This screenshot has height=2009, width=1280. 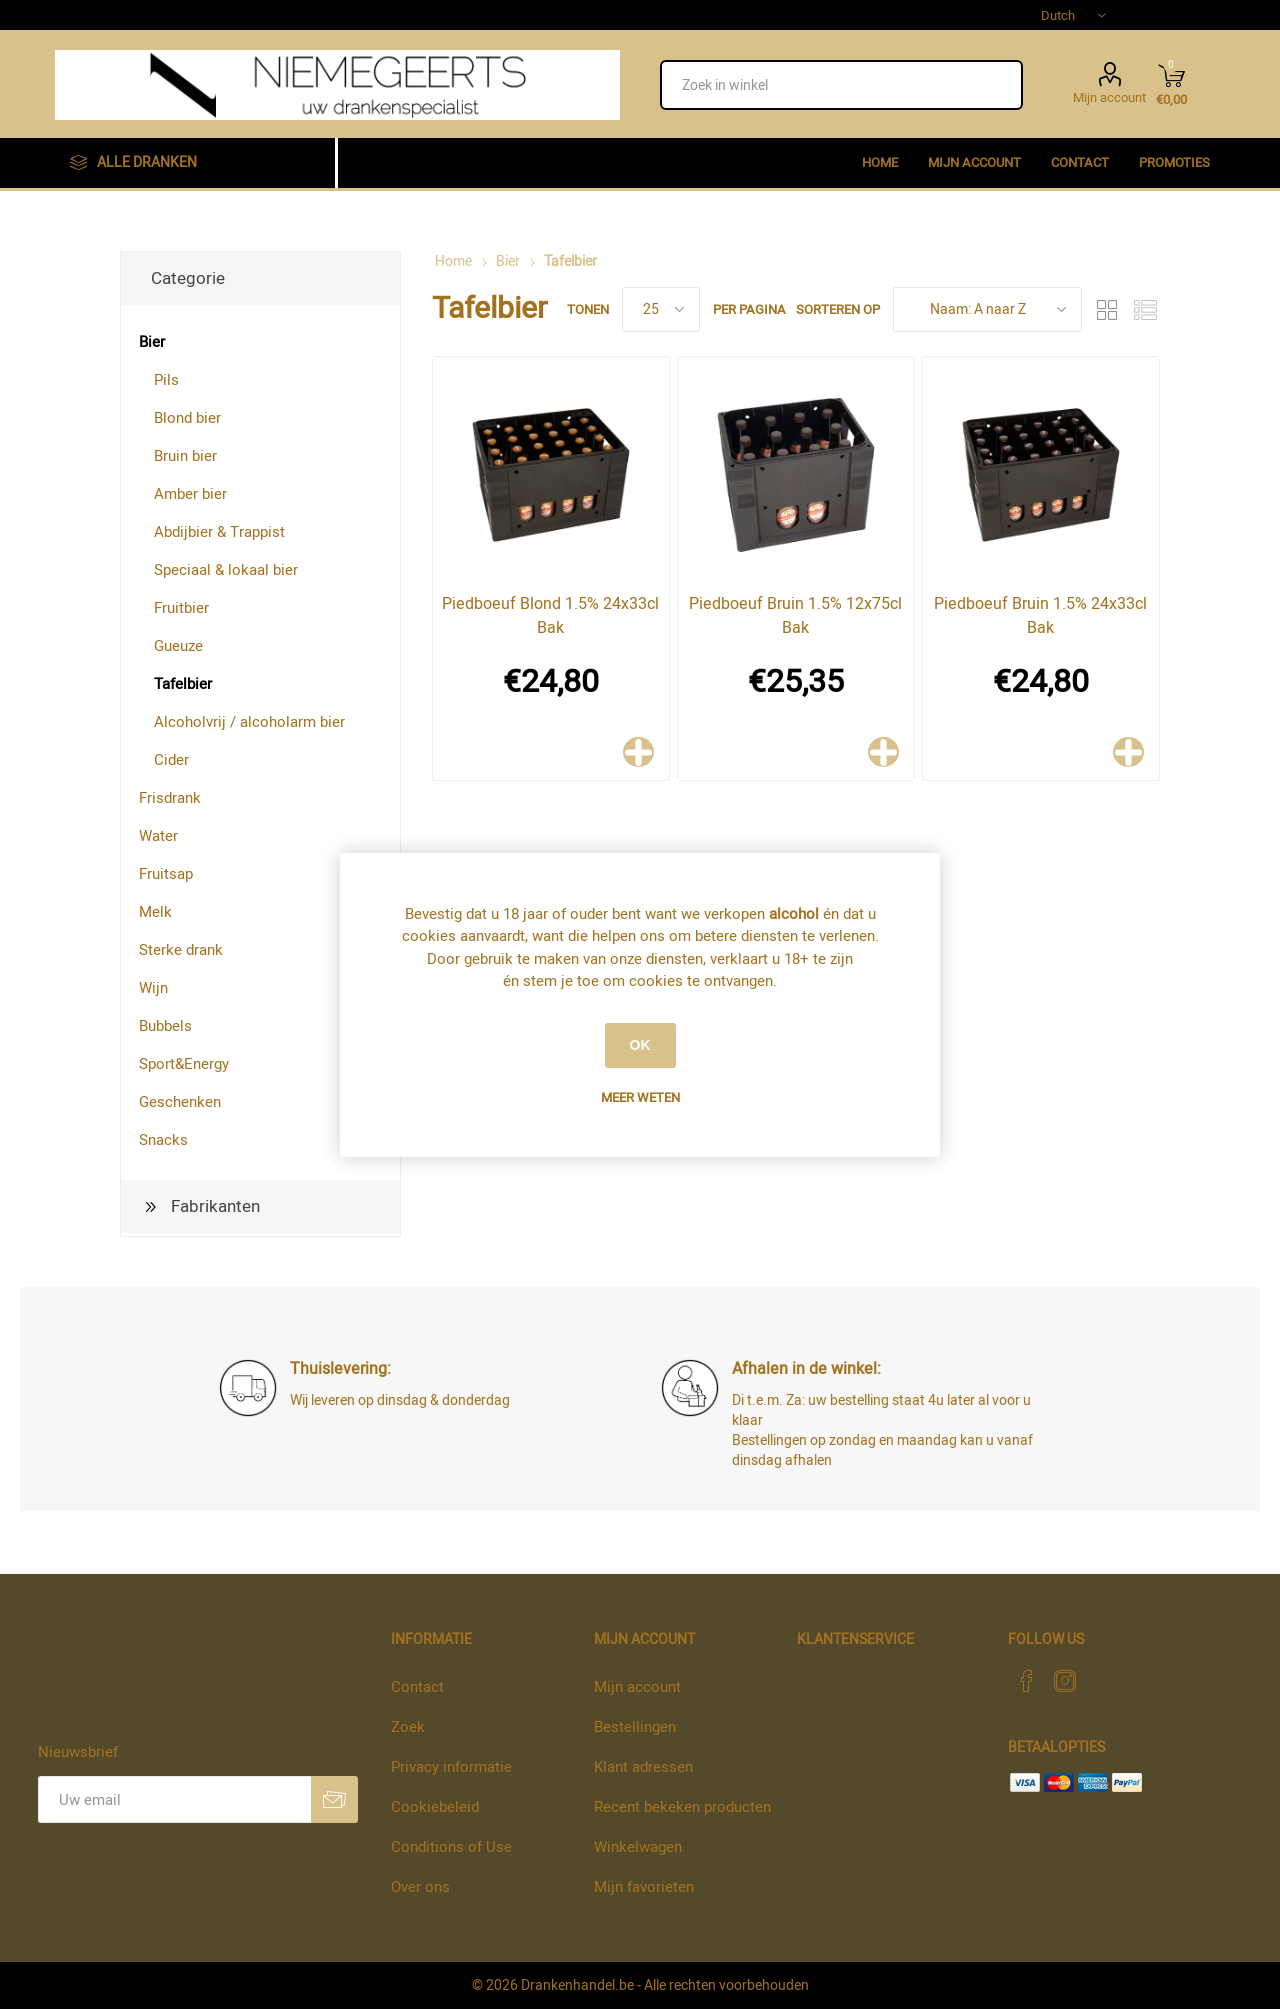 I want to click on Water, so click(x=158, y=836).